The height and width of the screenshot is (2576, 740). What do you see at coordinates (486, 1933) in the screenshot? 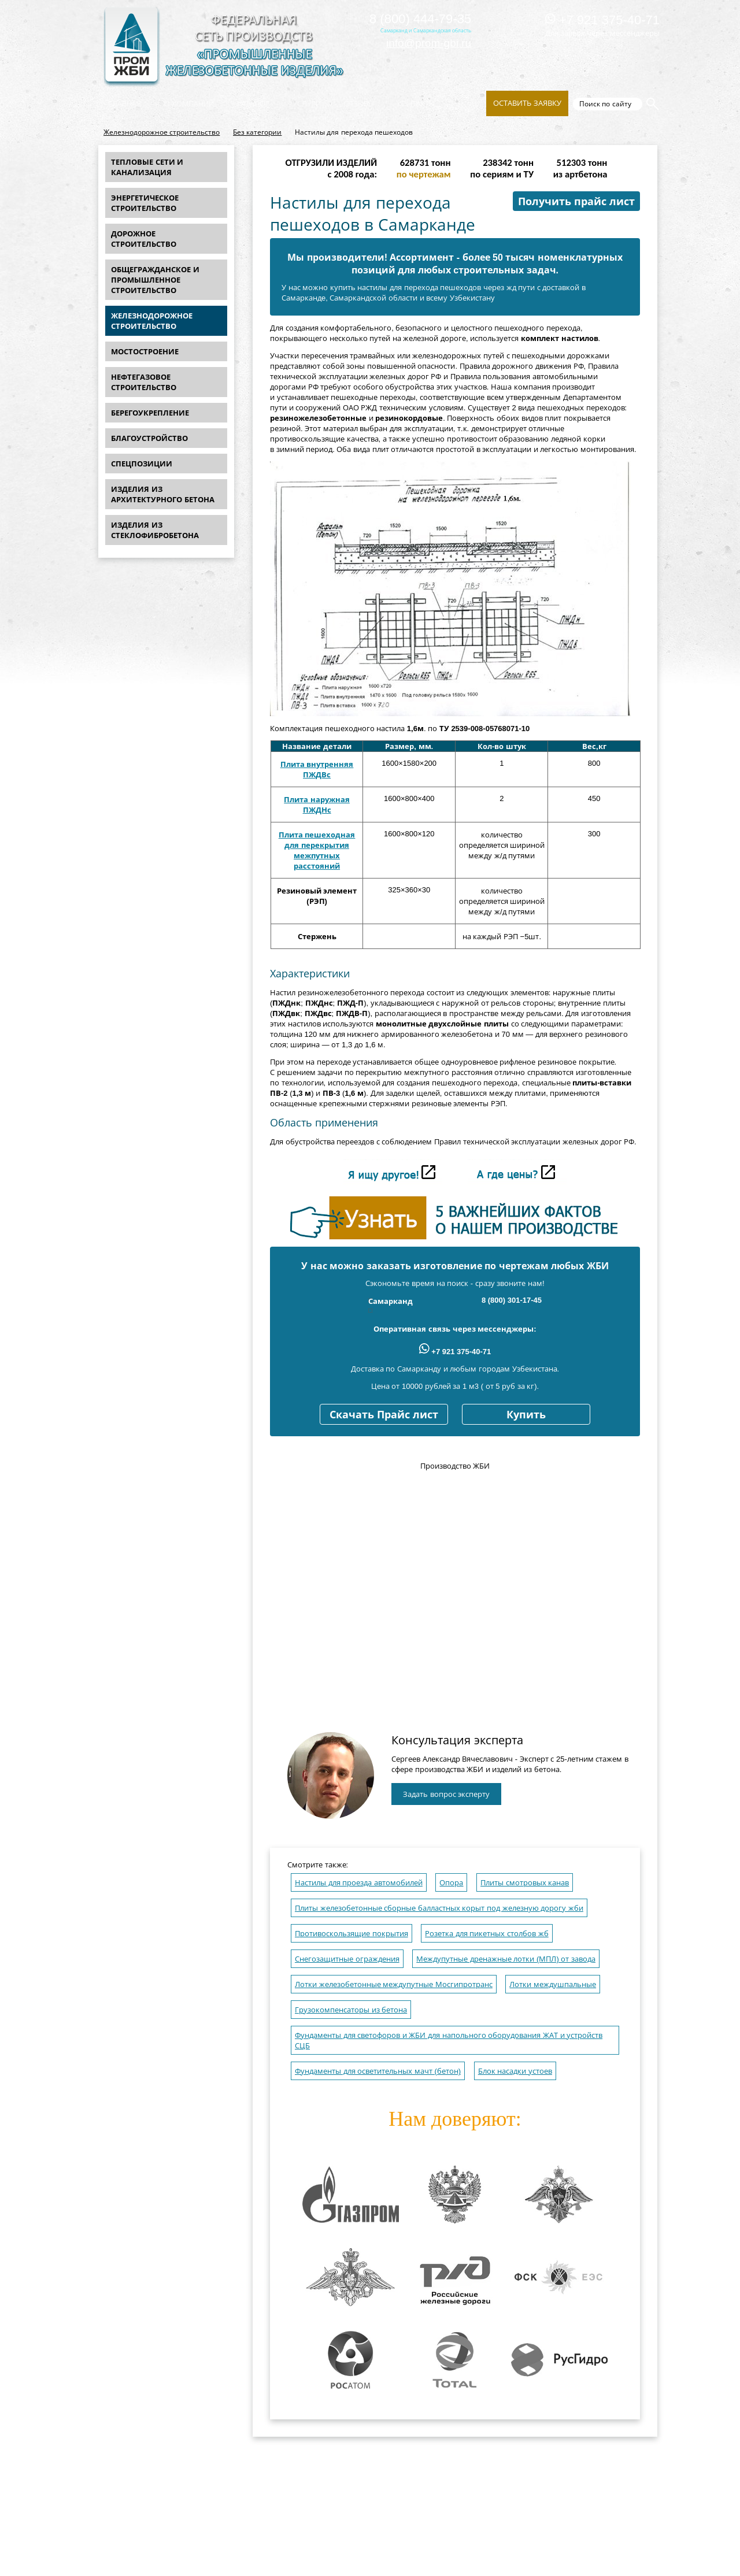
I see `Розетка для пикетных столбов жб` at bounding box center [486, 1933].